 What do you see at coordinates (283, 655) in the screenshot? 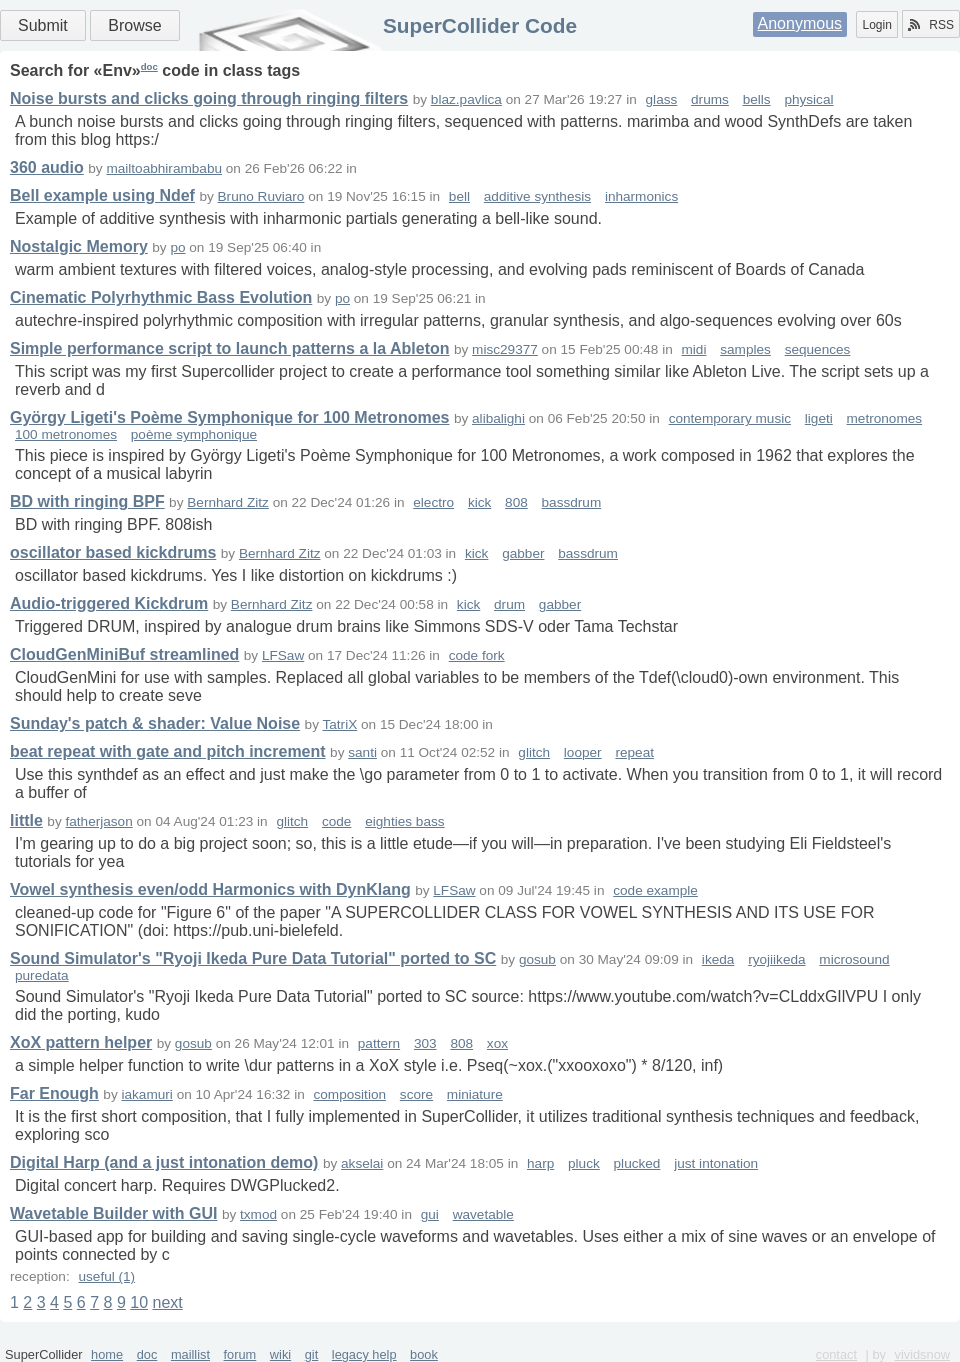
I see `LFSaw` at bounding box center [283, 655].